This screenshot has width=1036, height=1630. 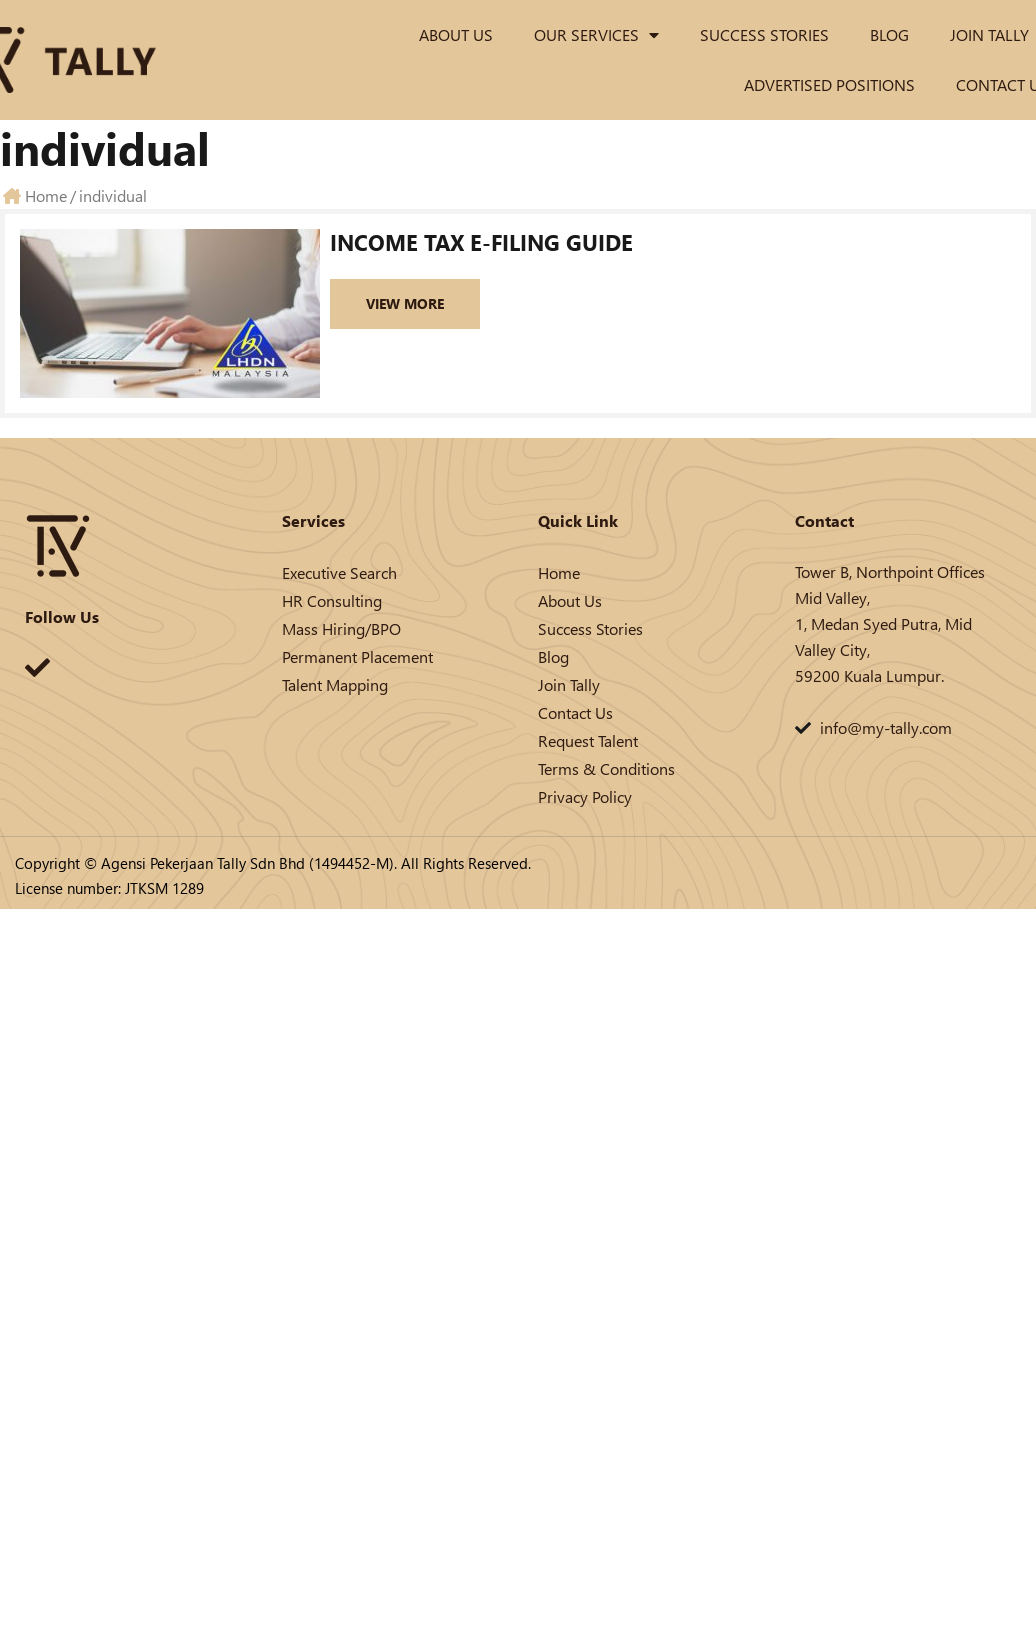 What do you see at coordinates (335, 684) in the screenshot?
I see `Talent Mapping` at bounding box center [335, 684].